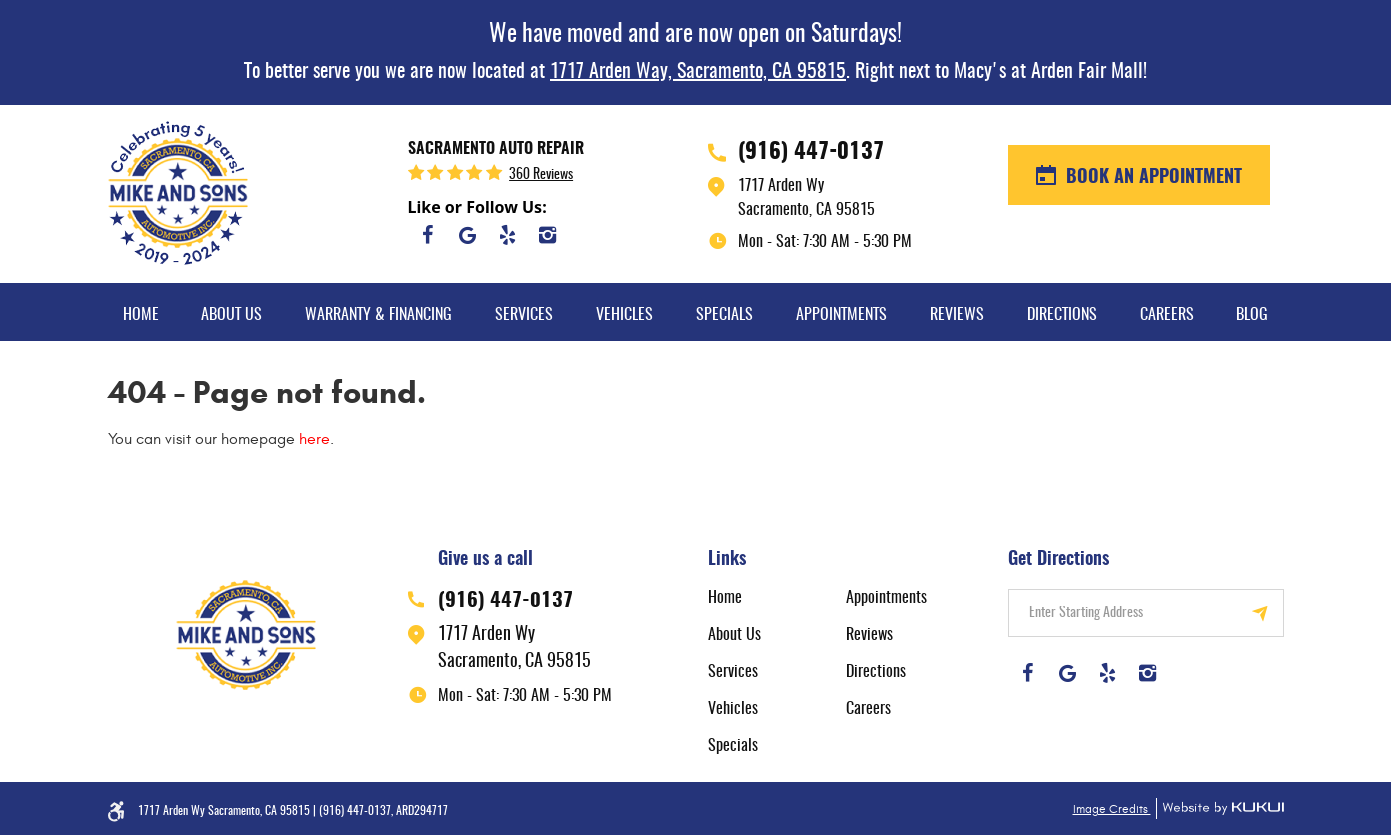 The height and width of the screenshot is (835, 1391). I want to click on [menuitem], so click(141, 312).